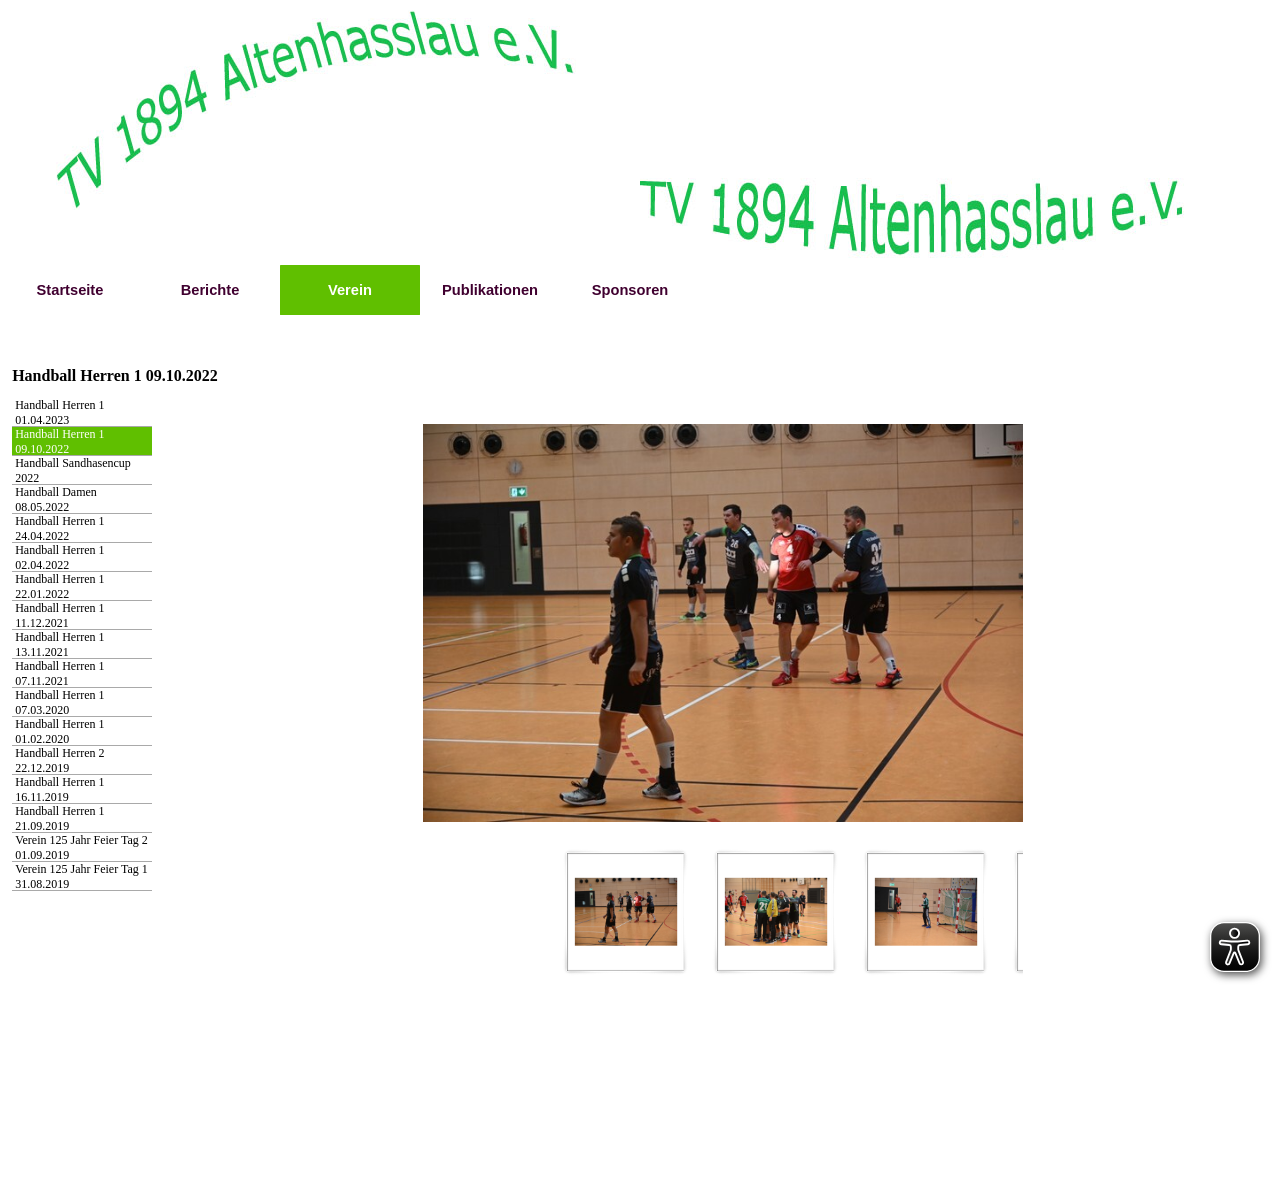  Describe the element at coordinates (81, 876) in the screenshot. I see `Verein 125 Jahr Feier Tag 1 31.08.2019` at that location.